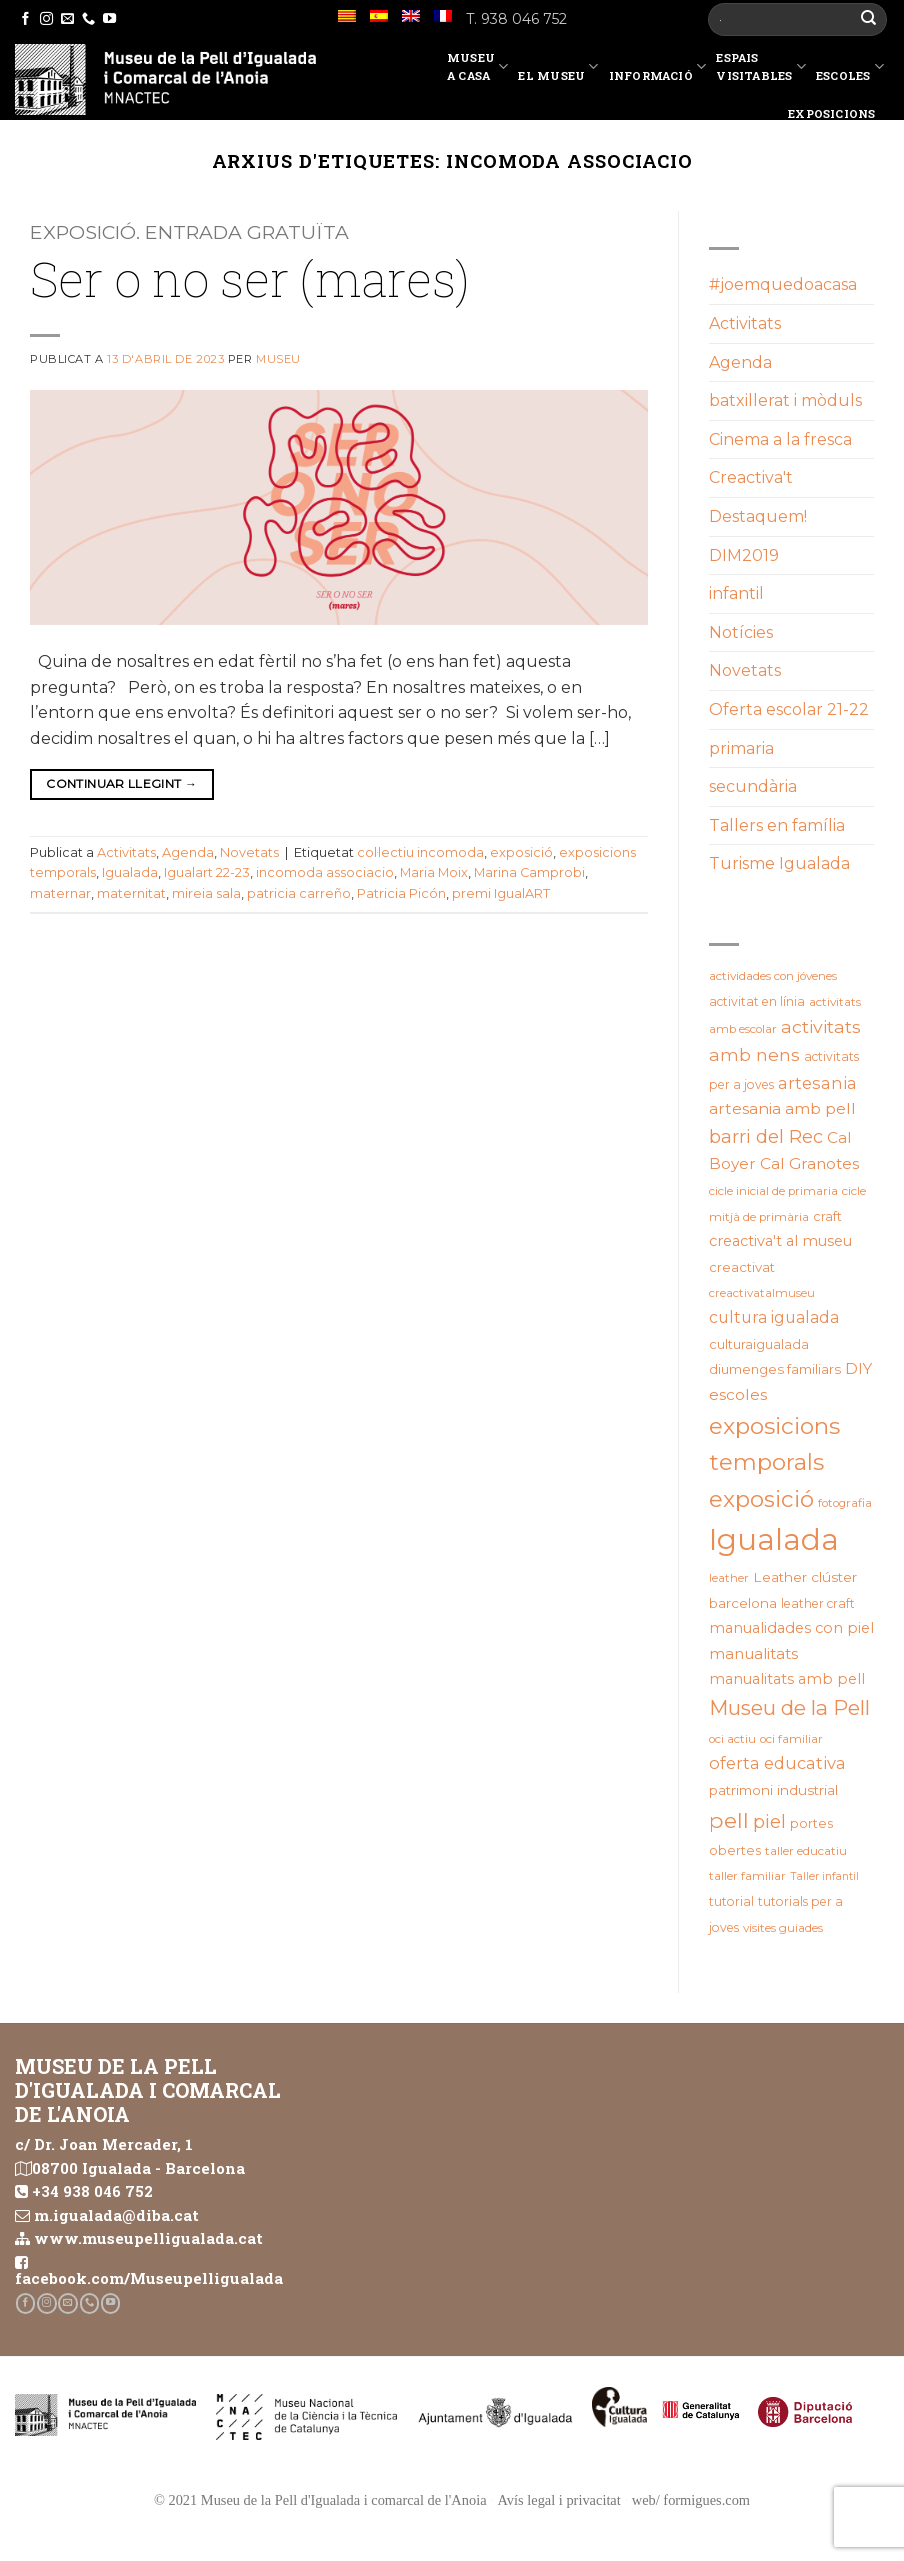 This screenshot has height=2561, width=904. What do you see at coordinates (188, 852) in the screenshot?
I see `Agenda` at bounding box center [188, 852].